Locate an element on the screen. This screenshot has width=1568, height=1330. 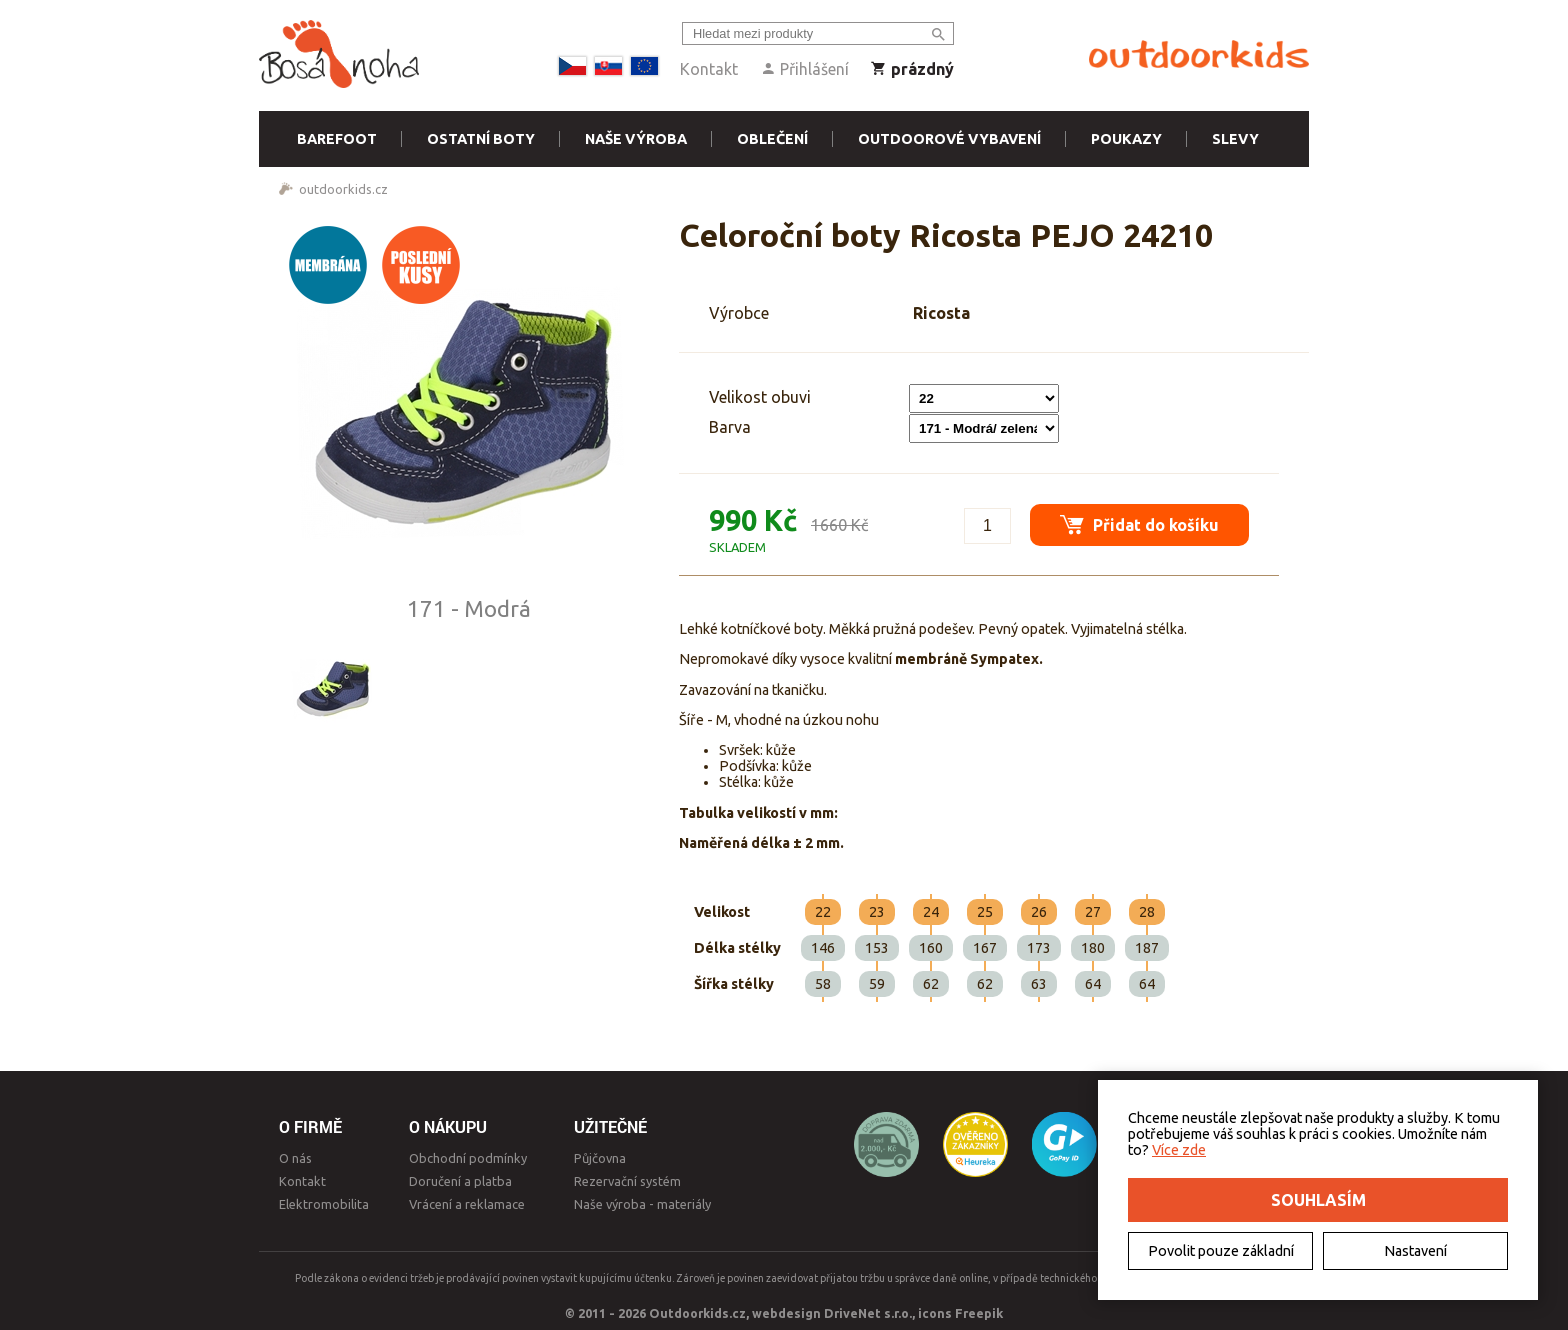
Souhlasím is located at coordinates (1318, 1200).